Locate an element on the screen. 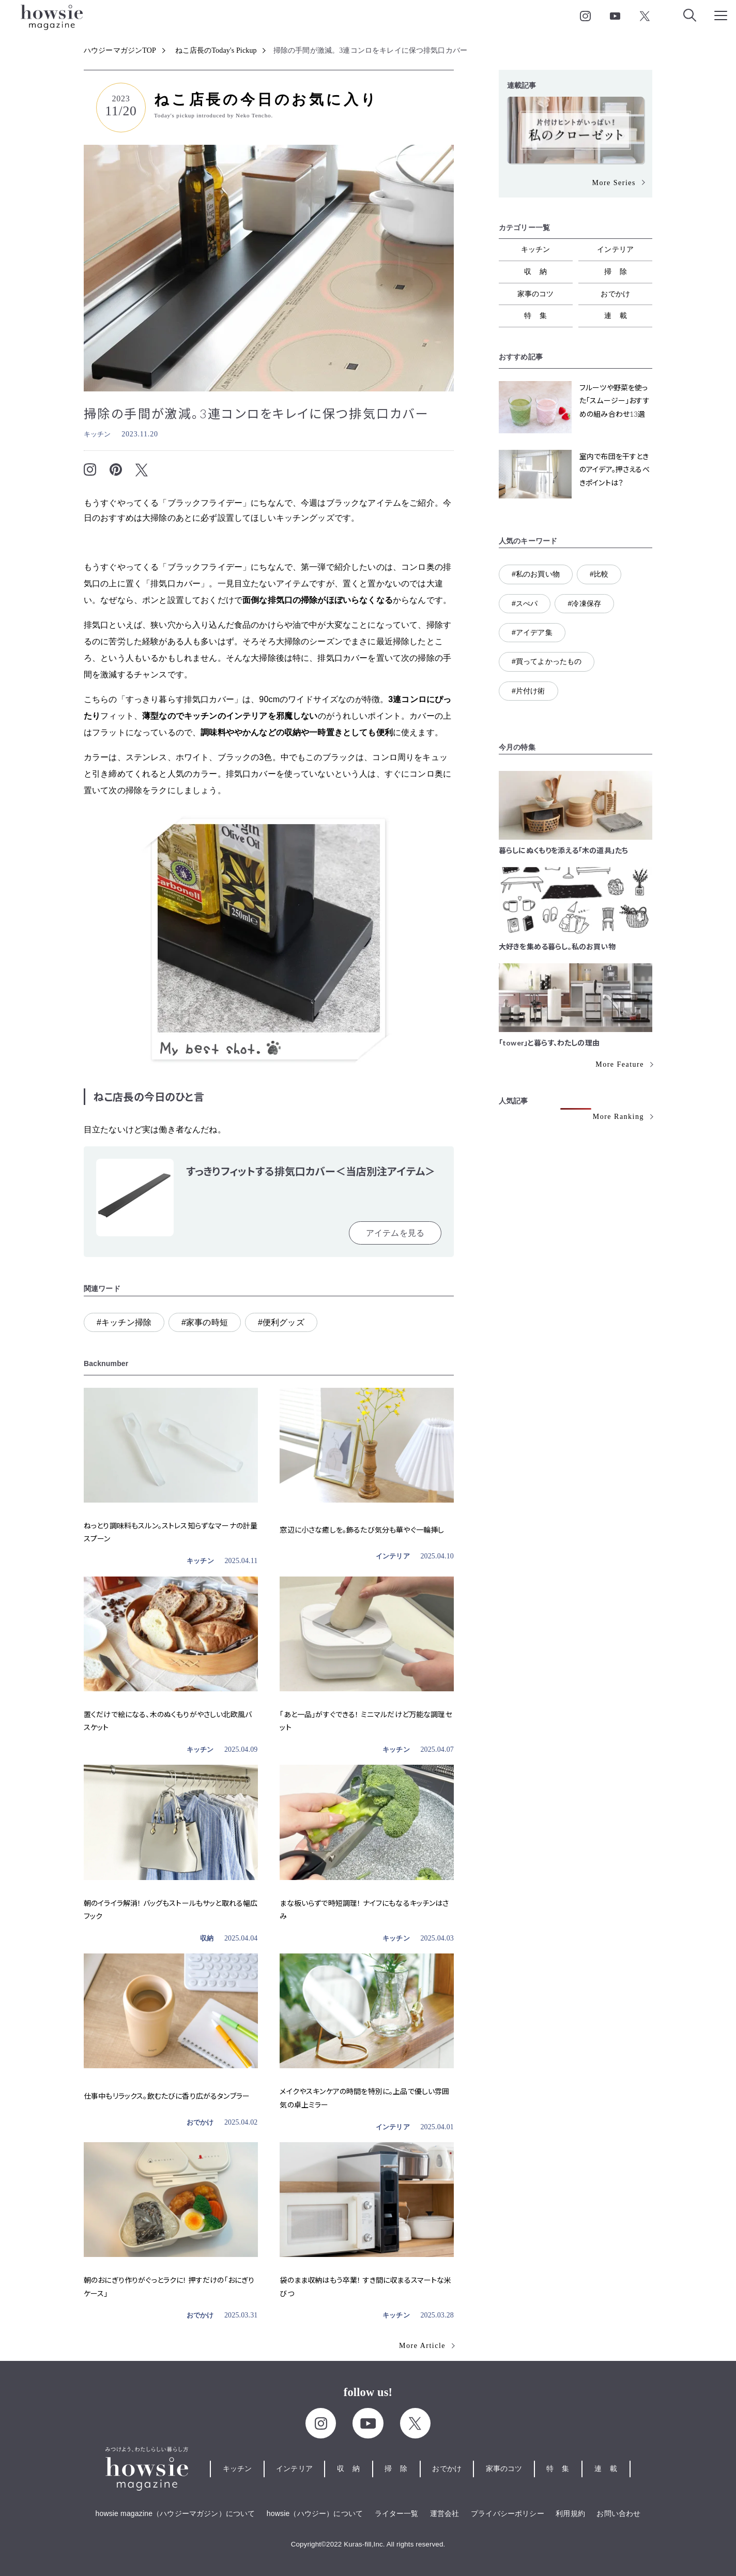  #買ってよかったもの is located at coordinates (546, 661).